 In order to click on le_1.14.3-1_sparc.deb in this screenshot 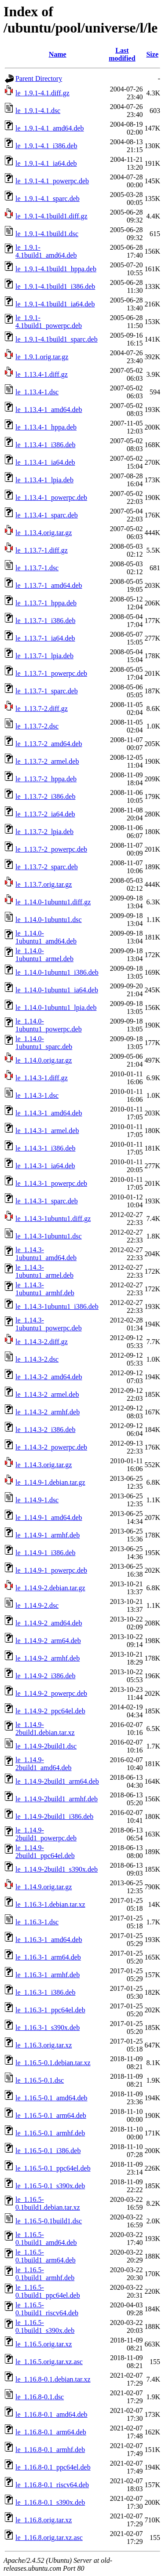, I will do `click(46, 1201)`.